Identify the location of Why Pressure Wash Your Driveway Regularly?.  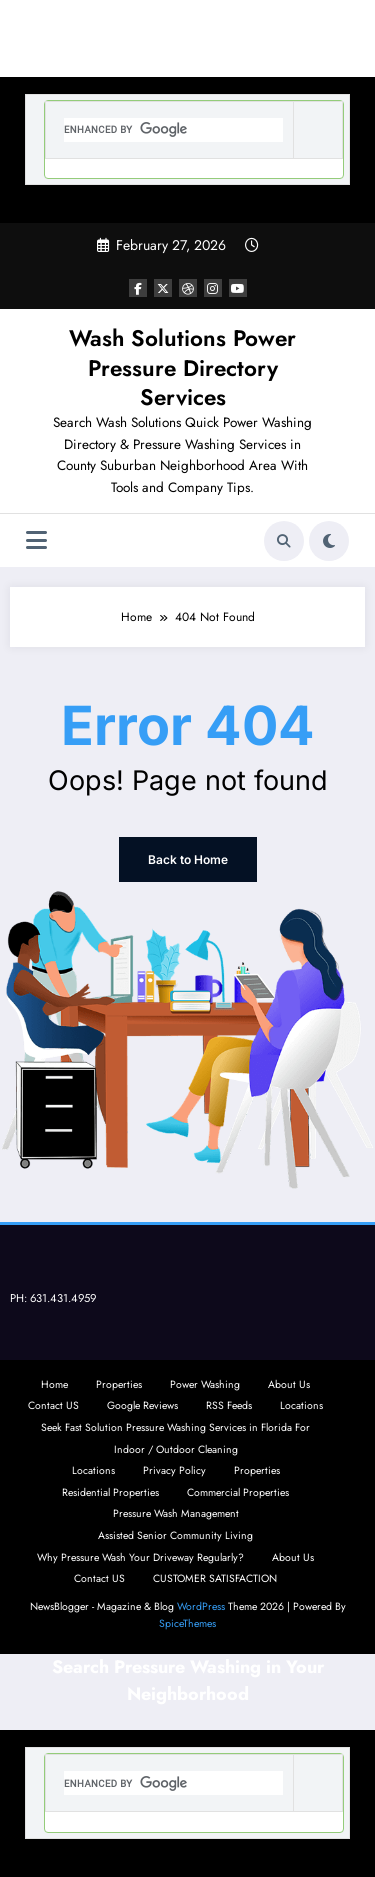
(140, 1557).